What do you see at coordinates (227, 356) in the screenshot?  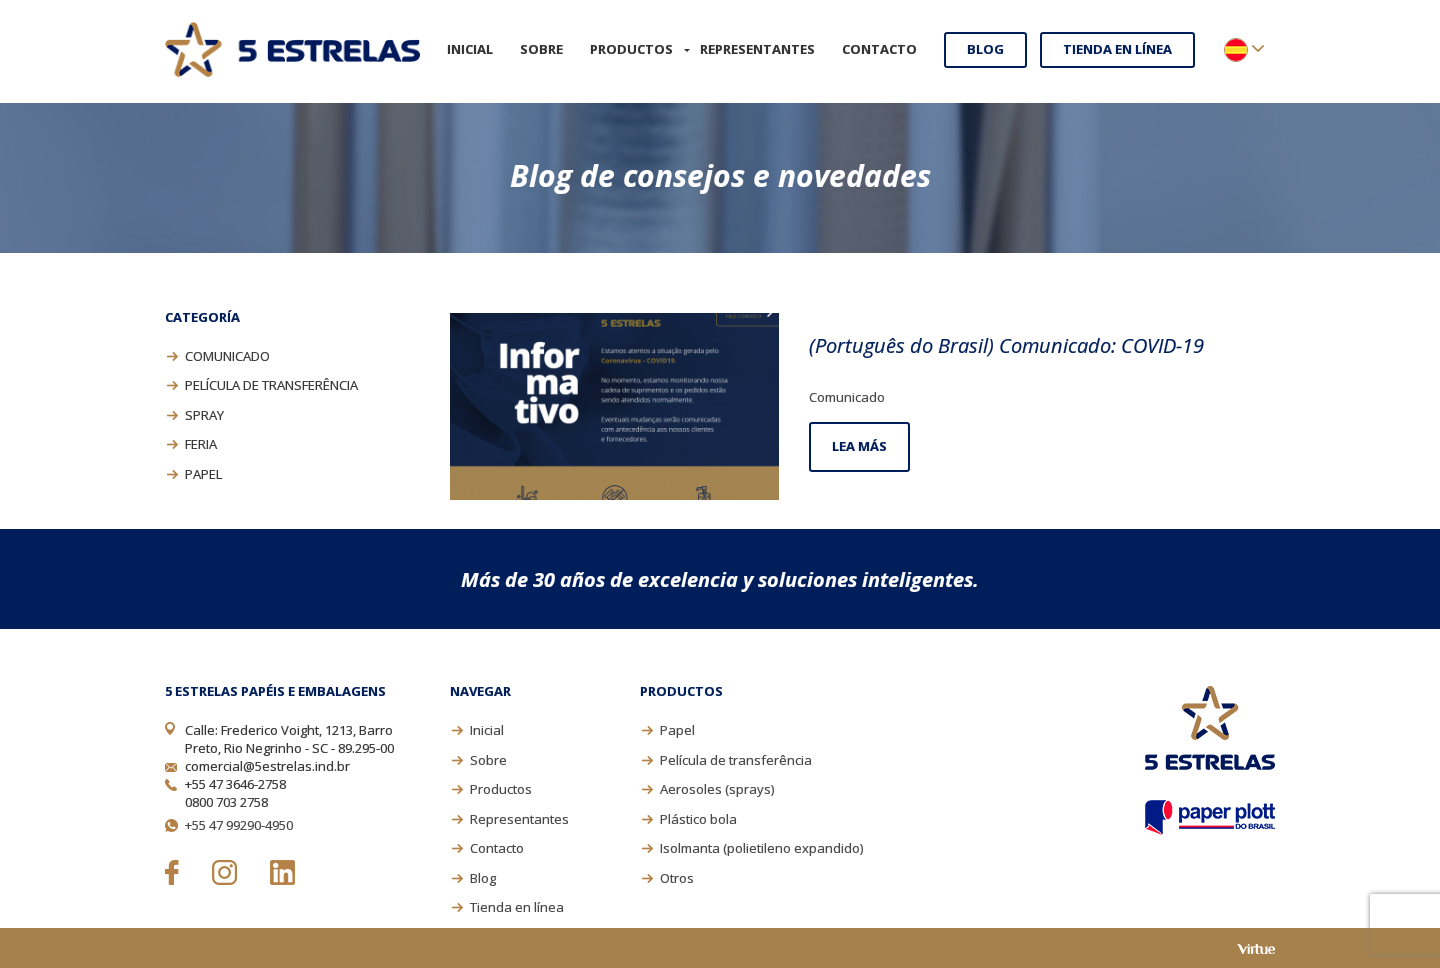 I see `Comunicado` at bounding box center [227, 356].